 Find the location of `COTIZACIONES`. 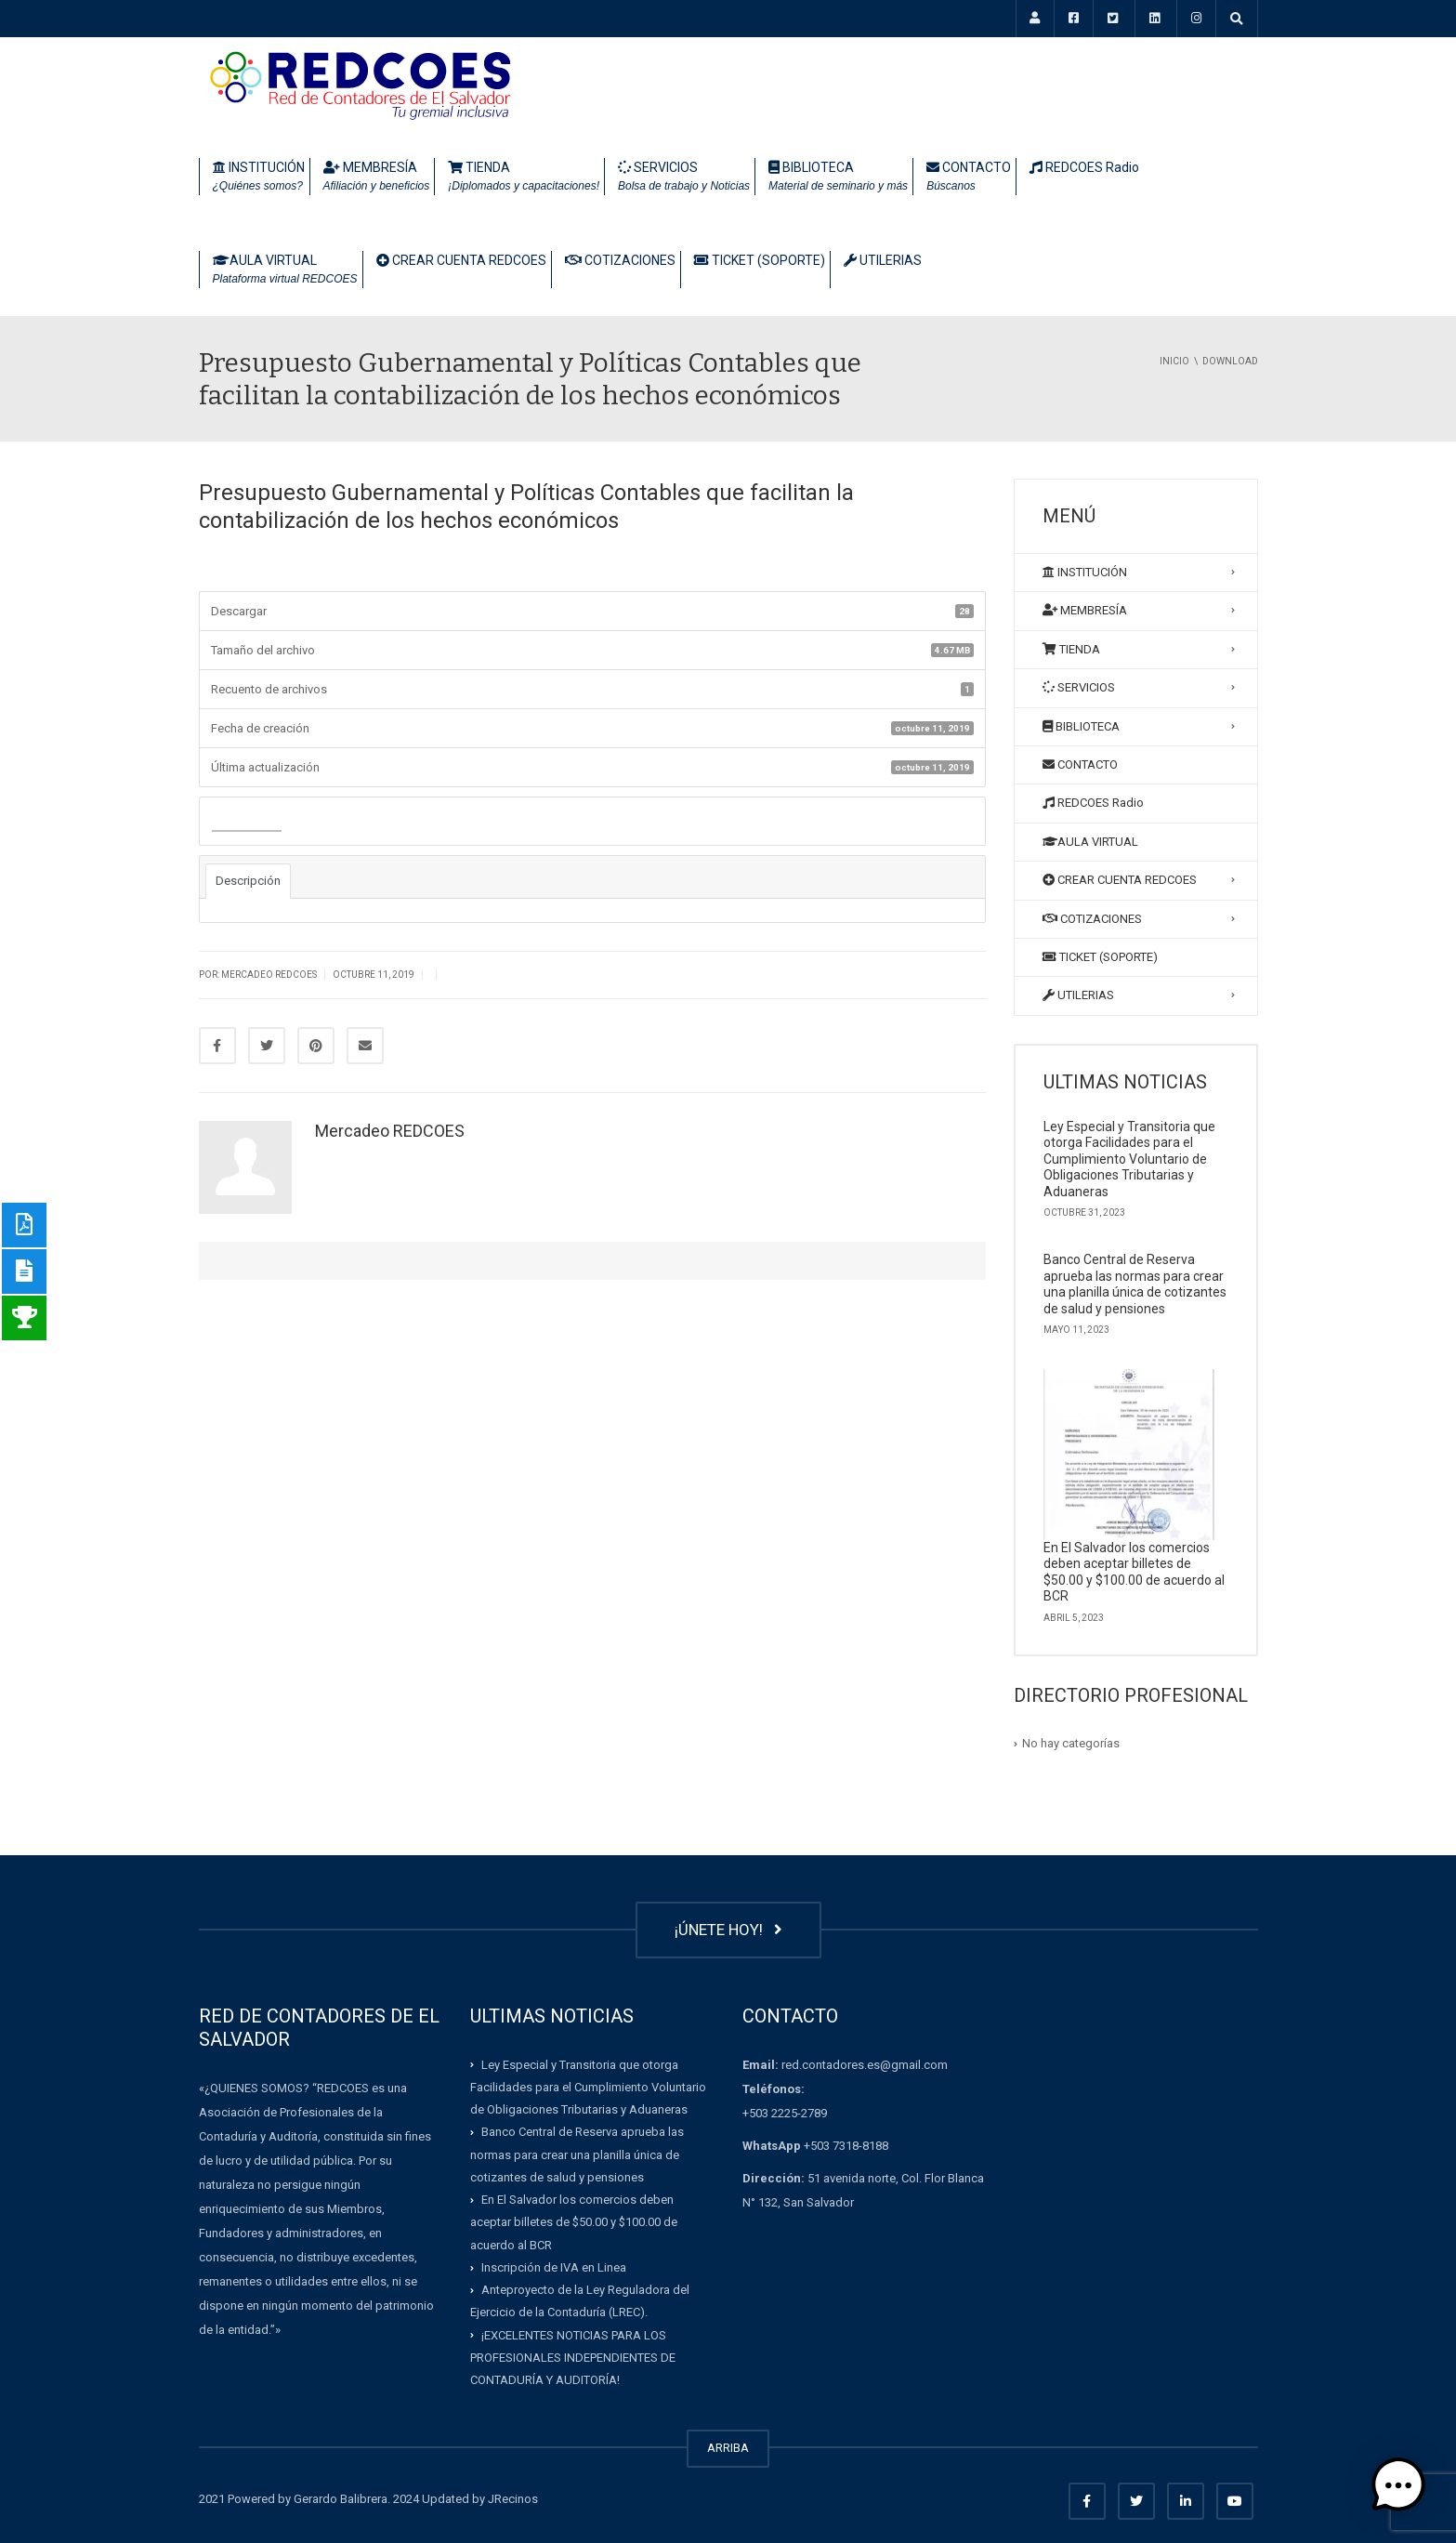

COTIZACIONES is located at coordinates (620, 260).